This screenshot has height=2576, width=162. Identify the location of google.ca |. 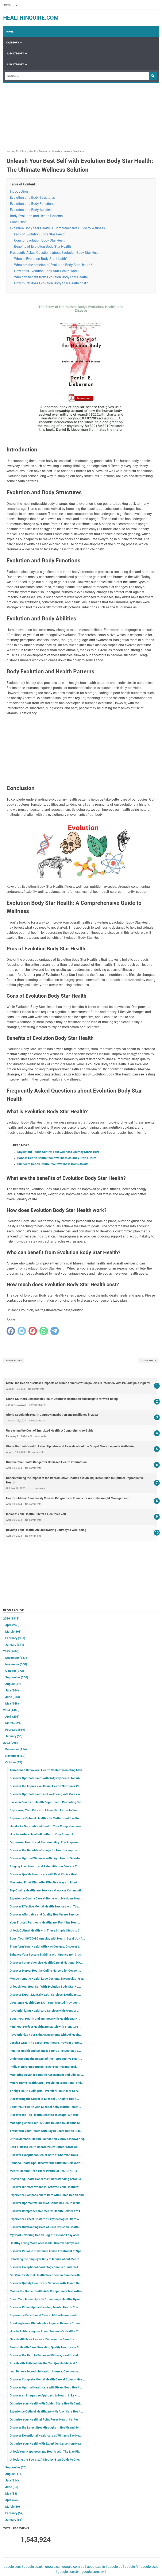
(52, 2567).